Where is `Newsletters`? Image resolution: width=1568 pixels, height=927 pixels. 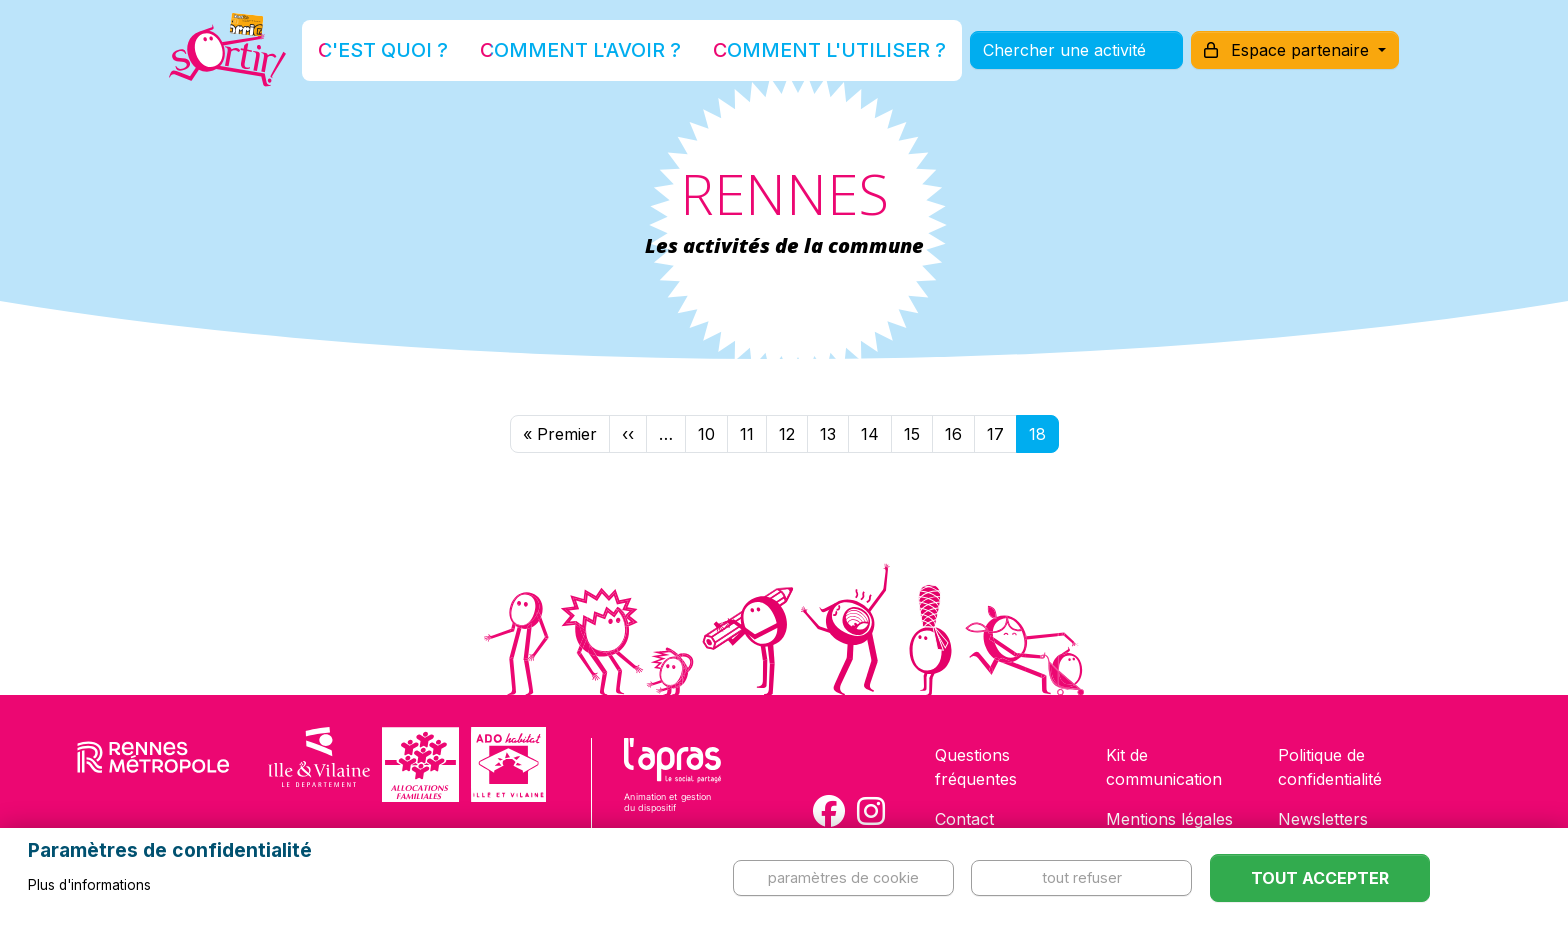
Newsletters is located at coordinates (1323, 819).